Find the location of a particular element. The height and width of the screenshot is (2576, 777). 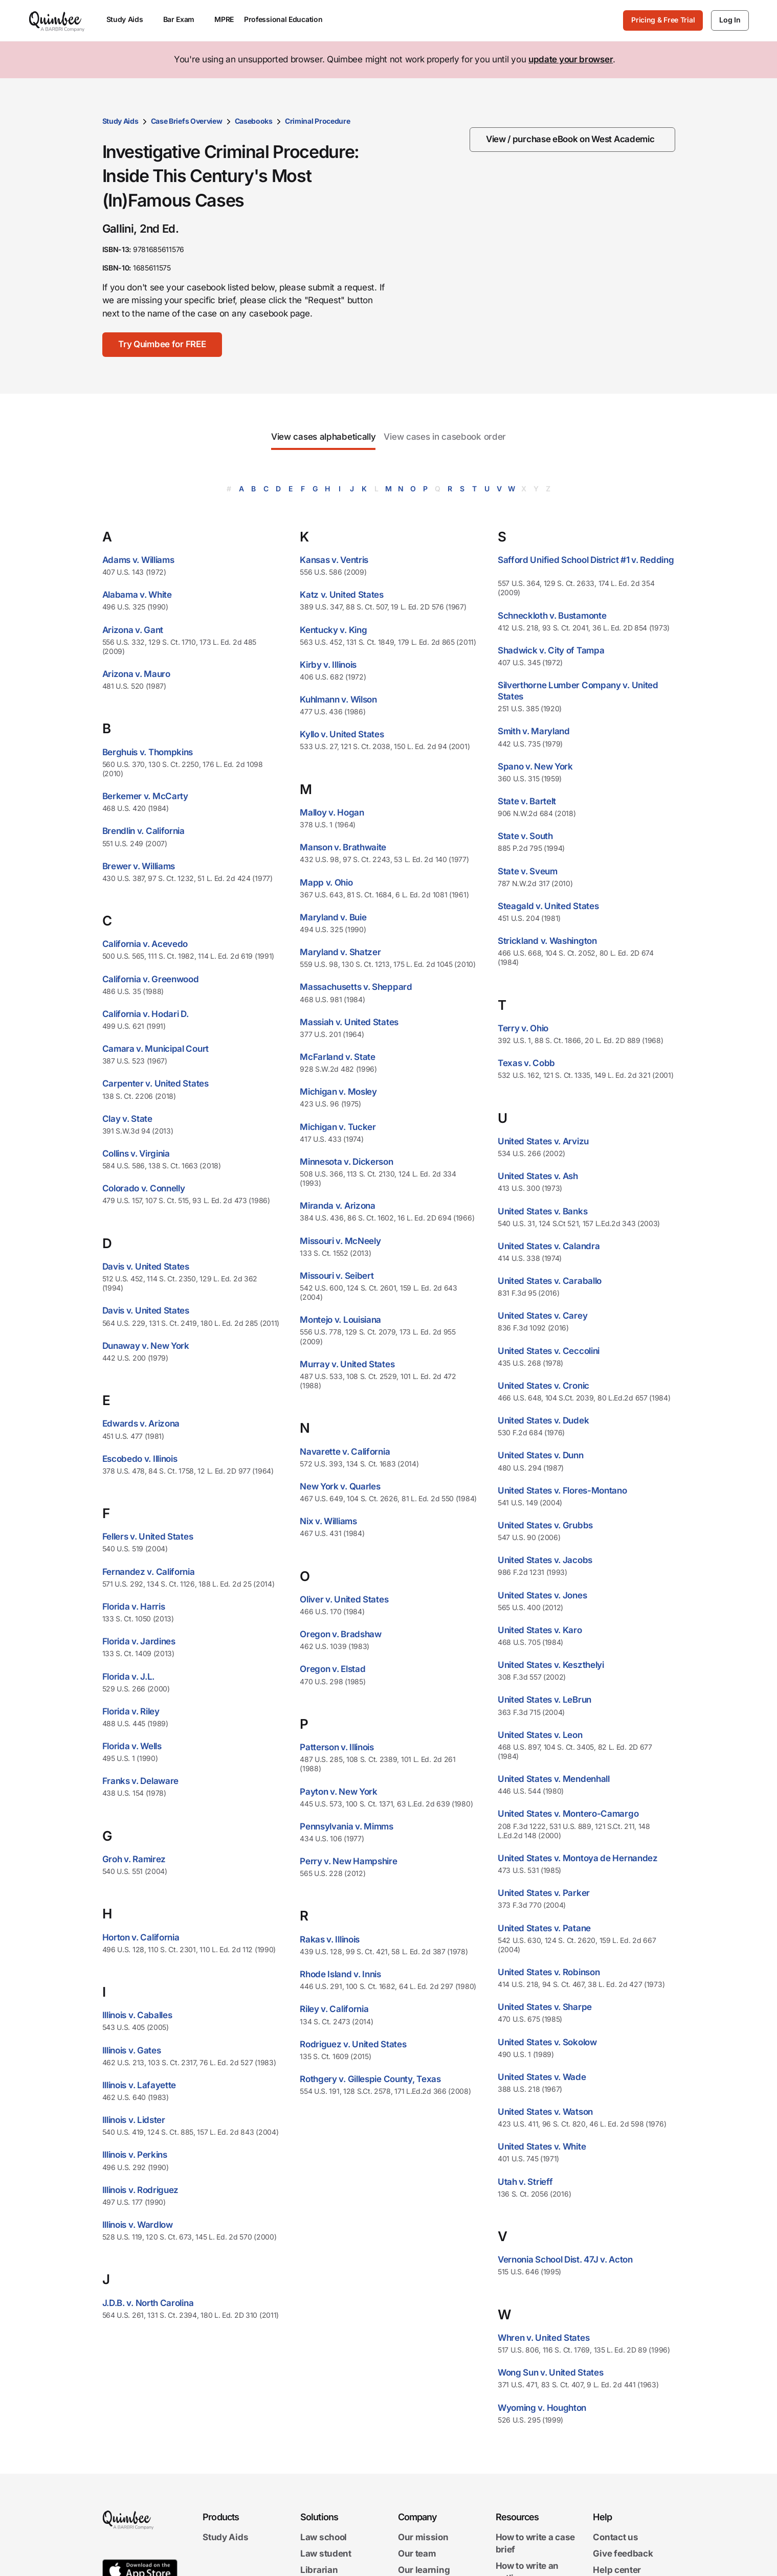

Katz v. United States is located at coordinates (342, 595).